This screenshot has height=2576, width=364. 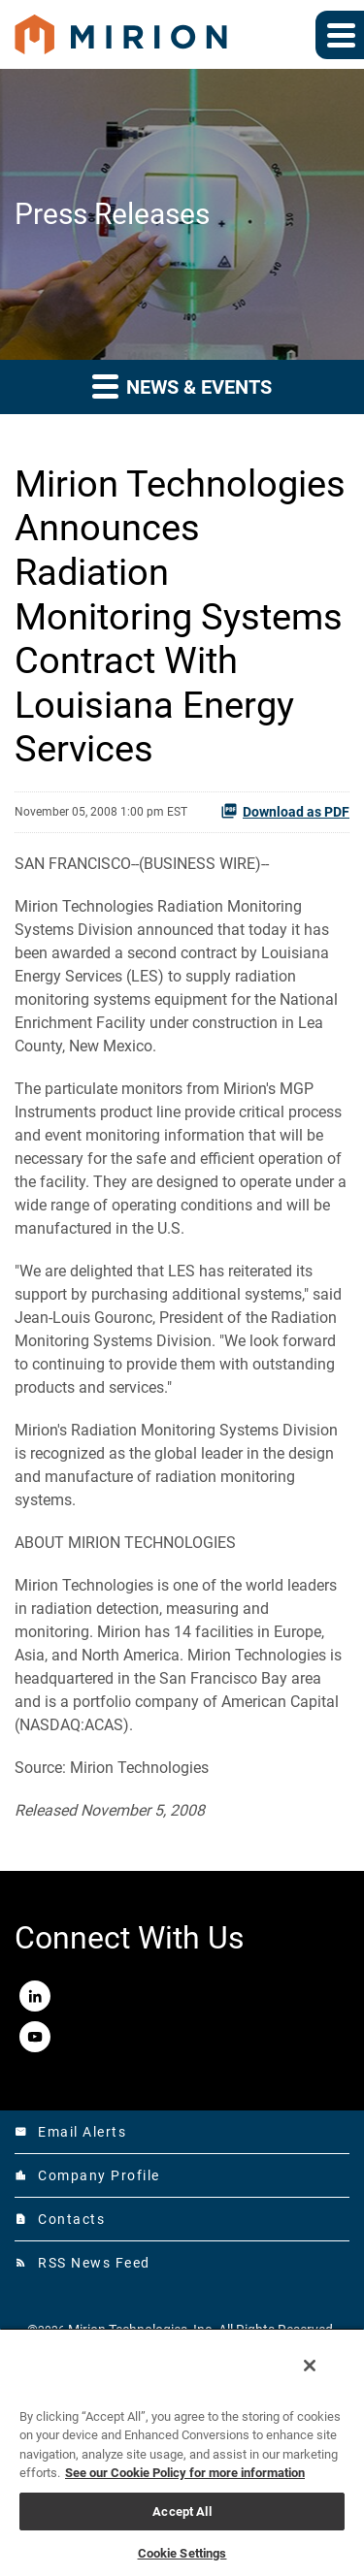 What do you see at coordinates (182, 385) in the screenshot?
I see `News & Events [button]` at bounding box center [182, 385].